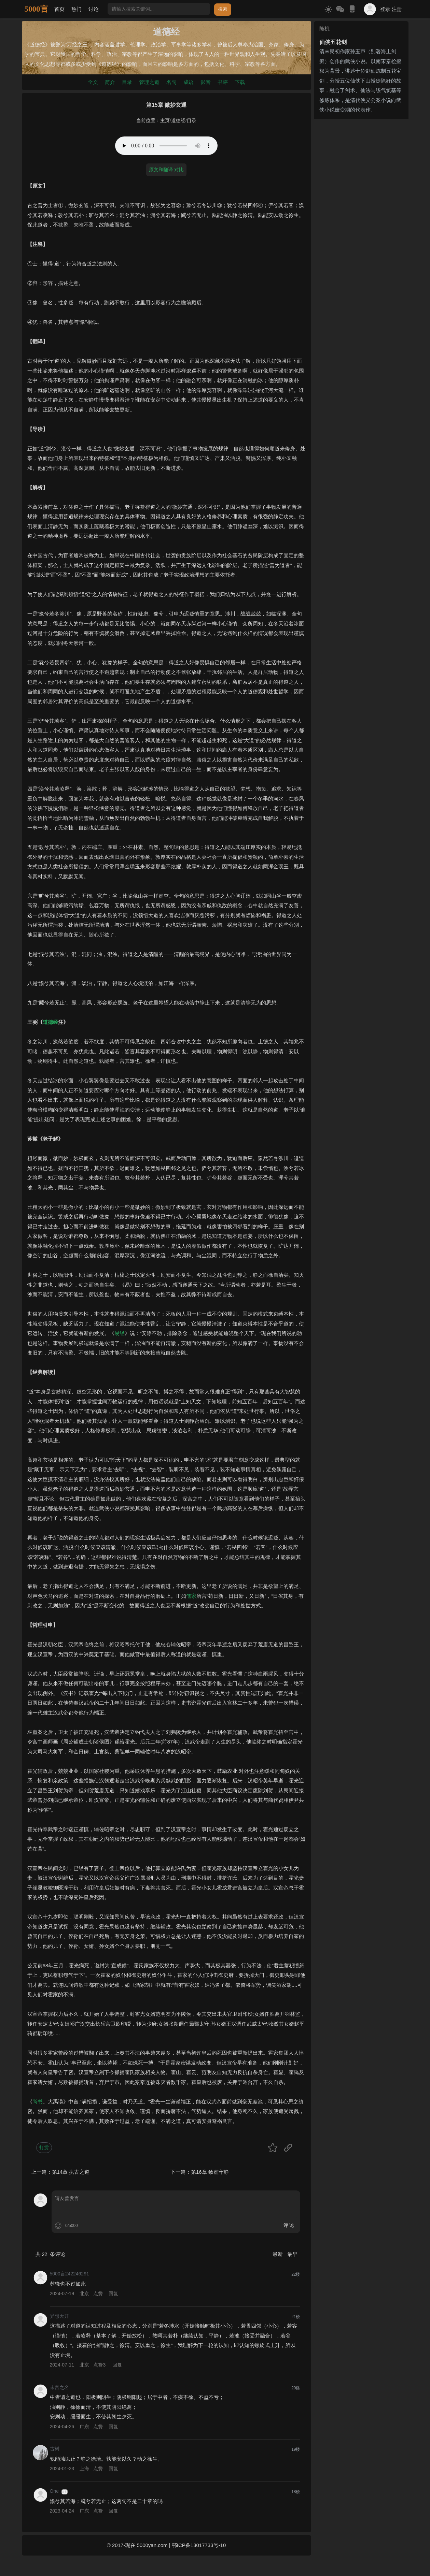  I want to click on 成语, so click(188, 82).